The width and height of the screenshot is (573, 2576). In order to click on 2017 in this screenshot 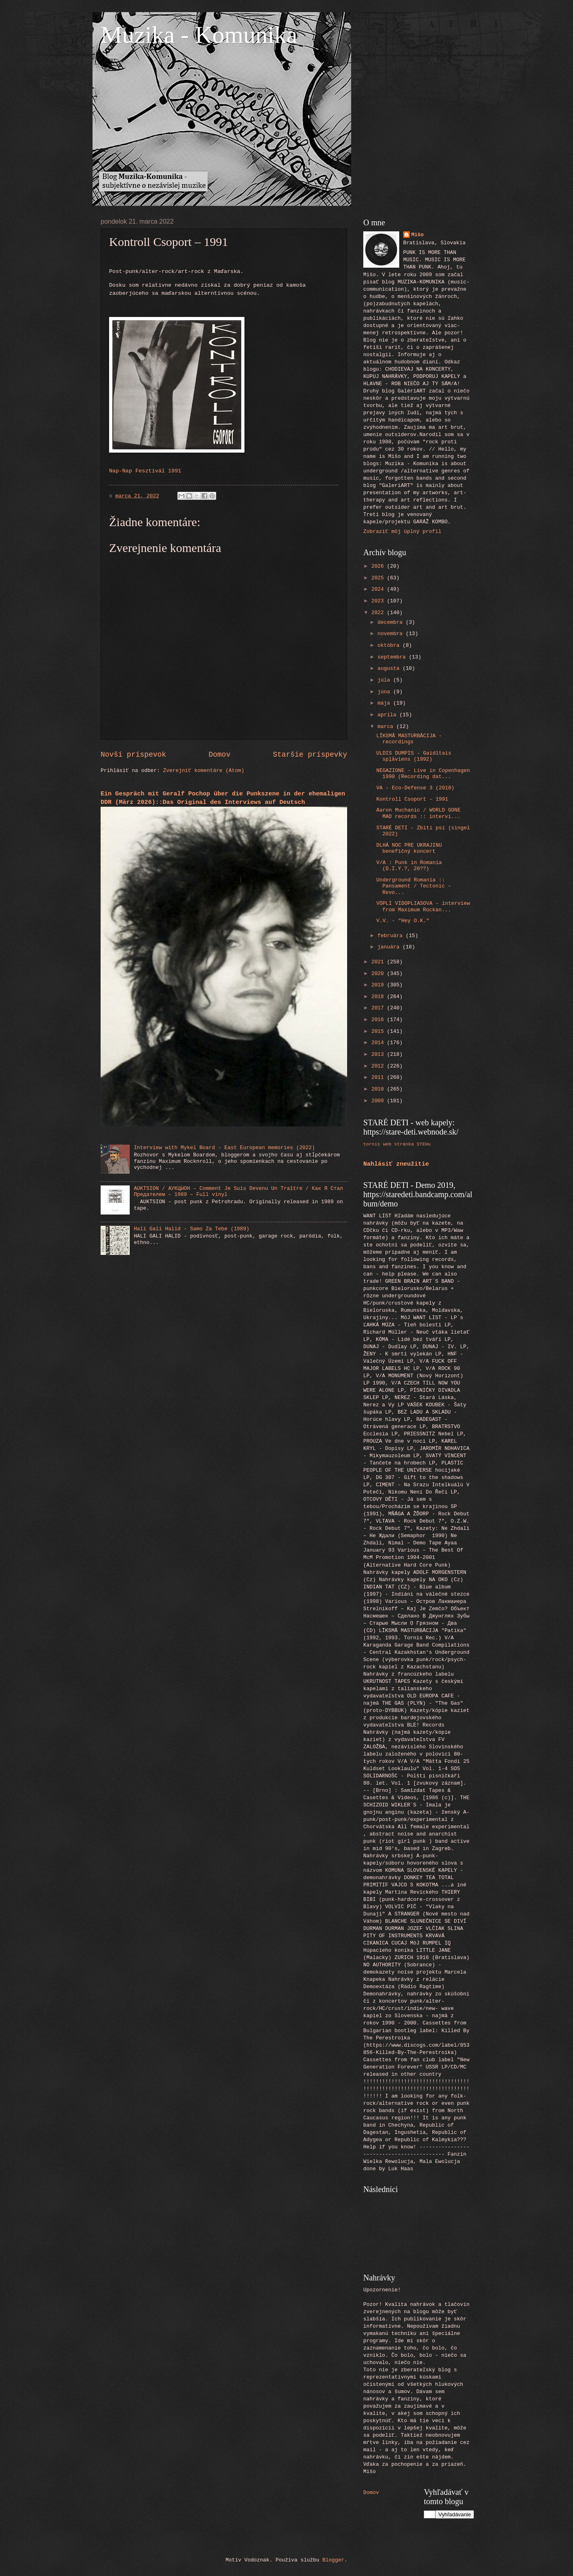, I will do `click(379, 1008)`.